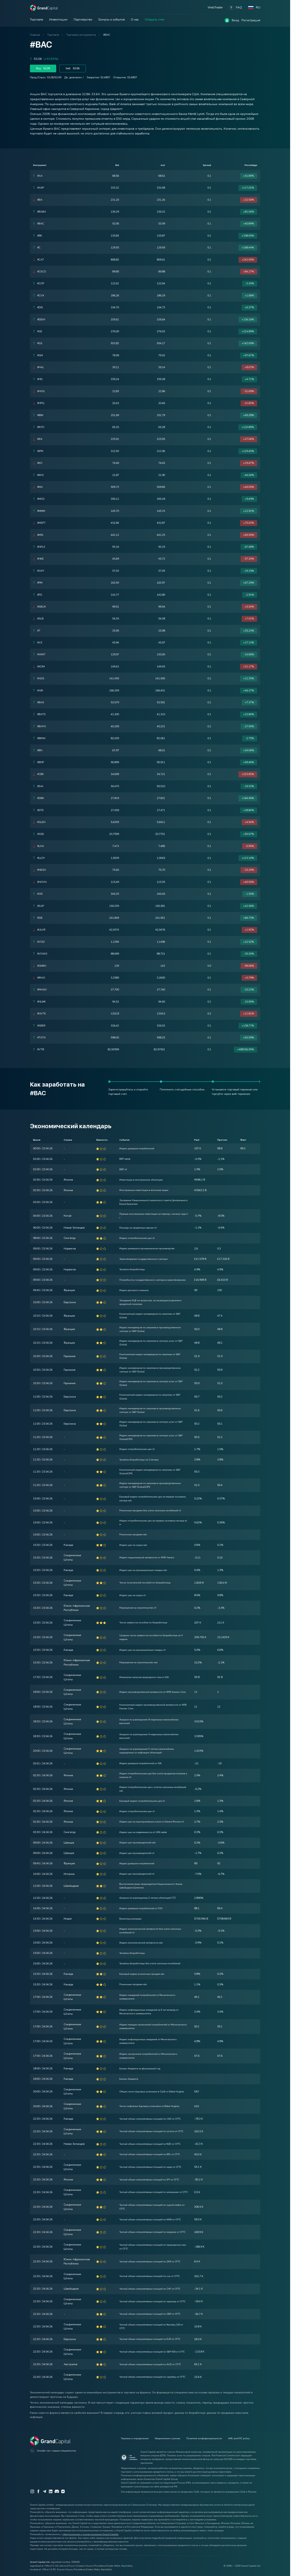 The width and height of the screenshot is (293, 2576). What do you see at coordinates (43, 68) in the screenshot?
I see `Buy` at bounding box center [43, 68].